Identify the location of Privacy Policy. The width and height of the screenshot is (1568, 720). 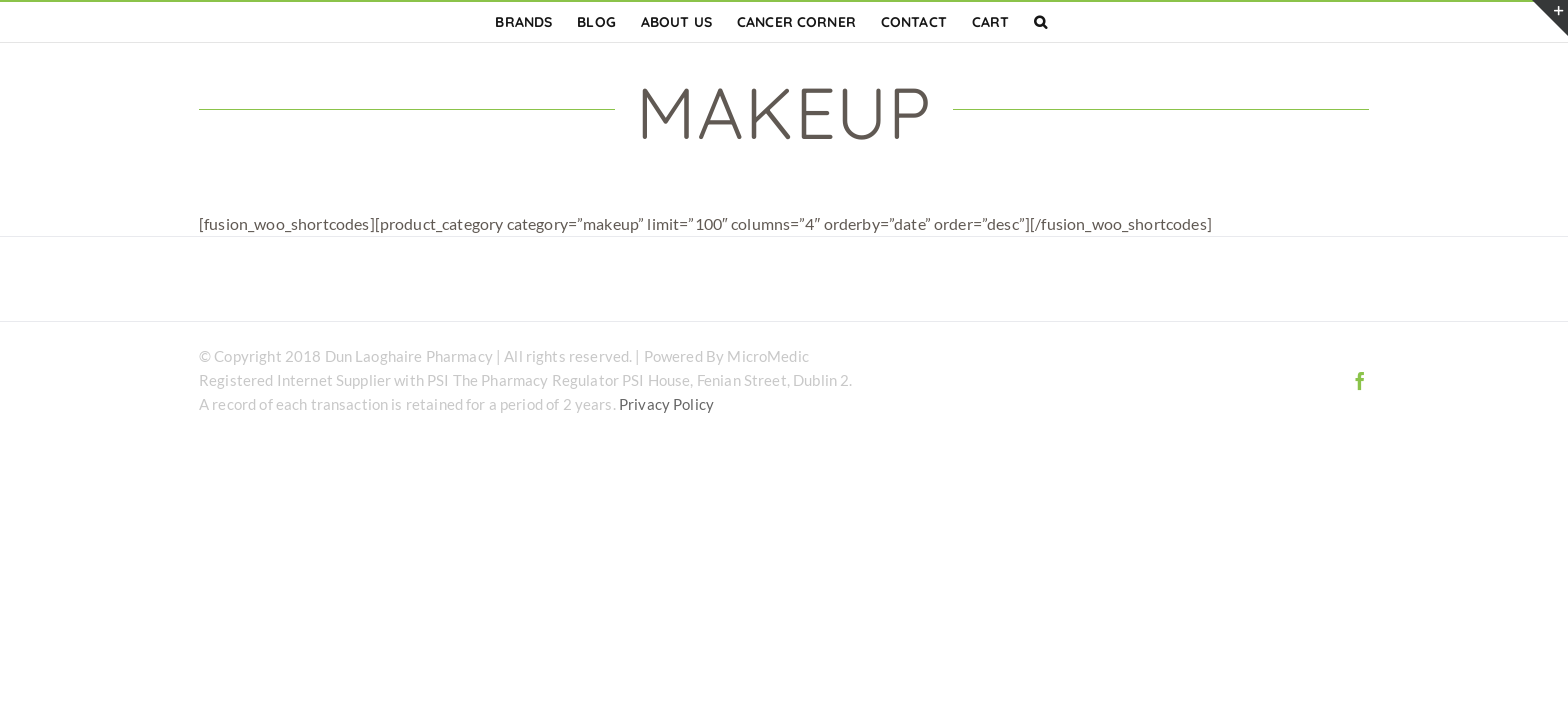
(666, 404).